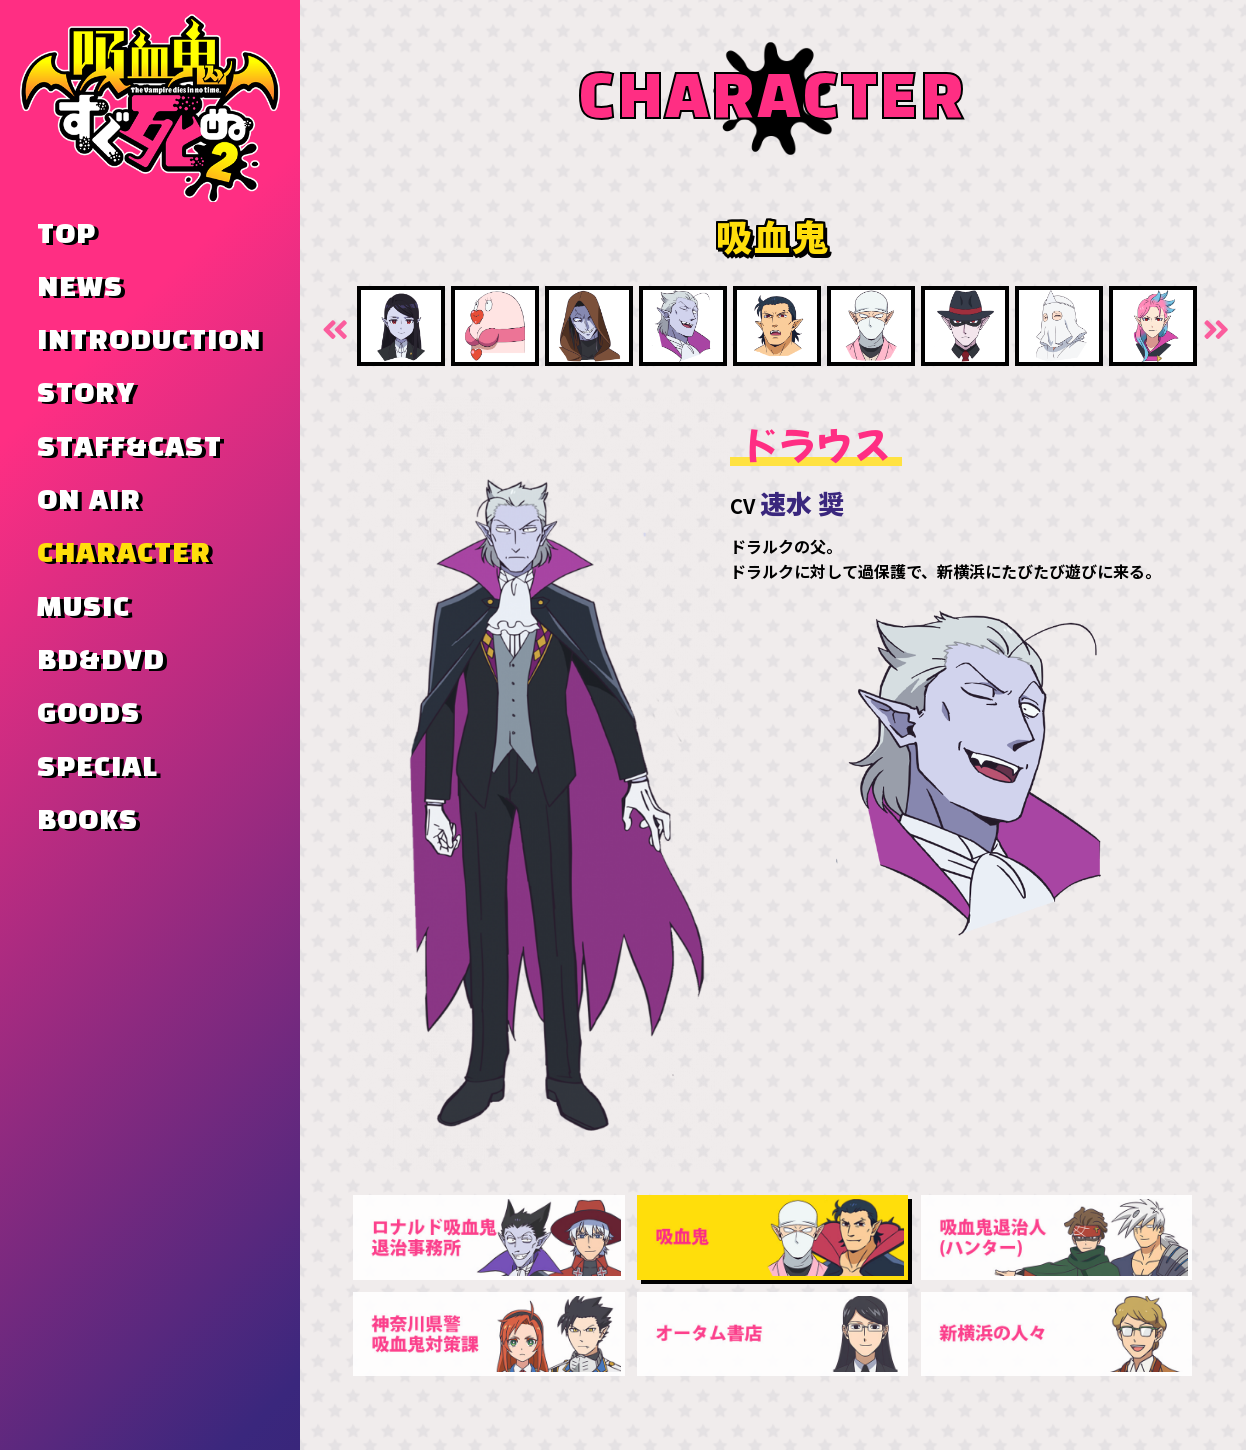  Describe the element at coordinates (89, 501) in the screenshot. I see `ON AIR` at that location.